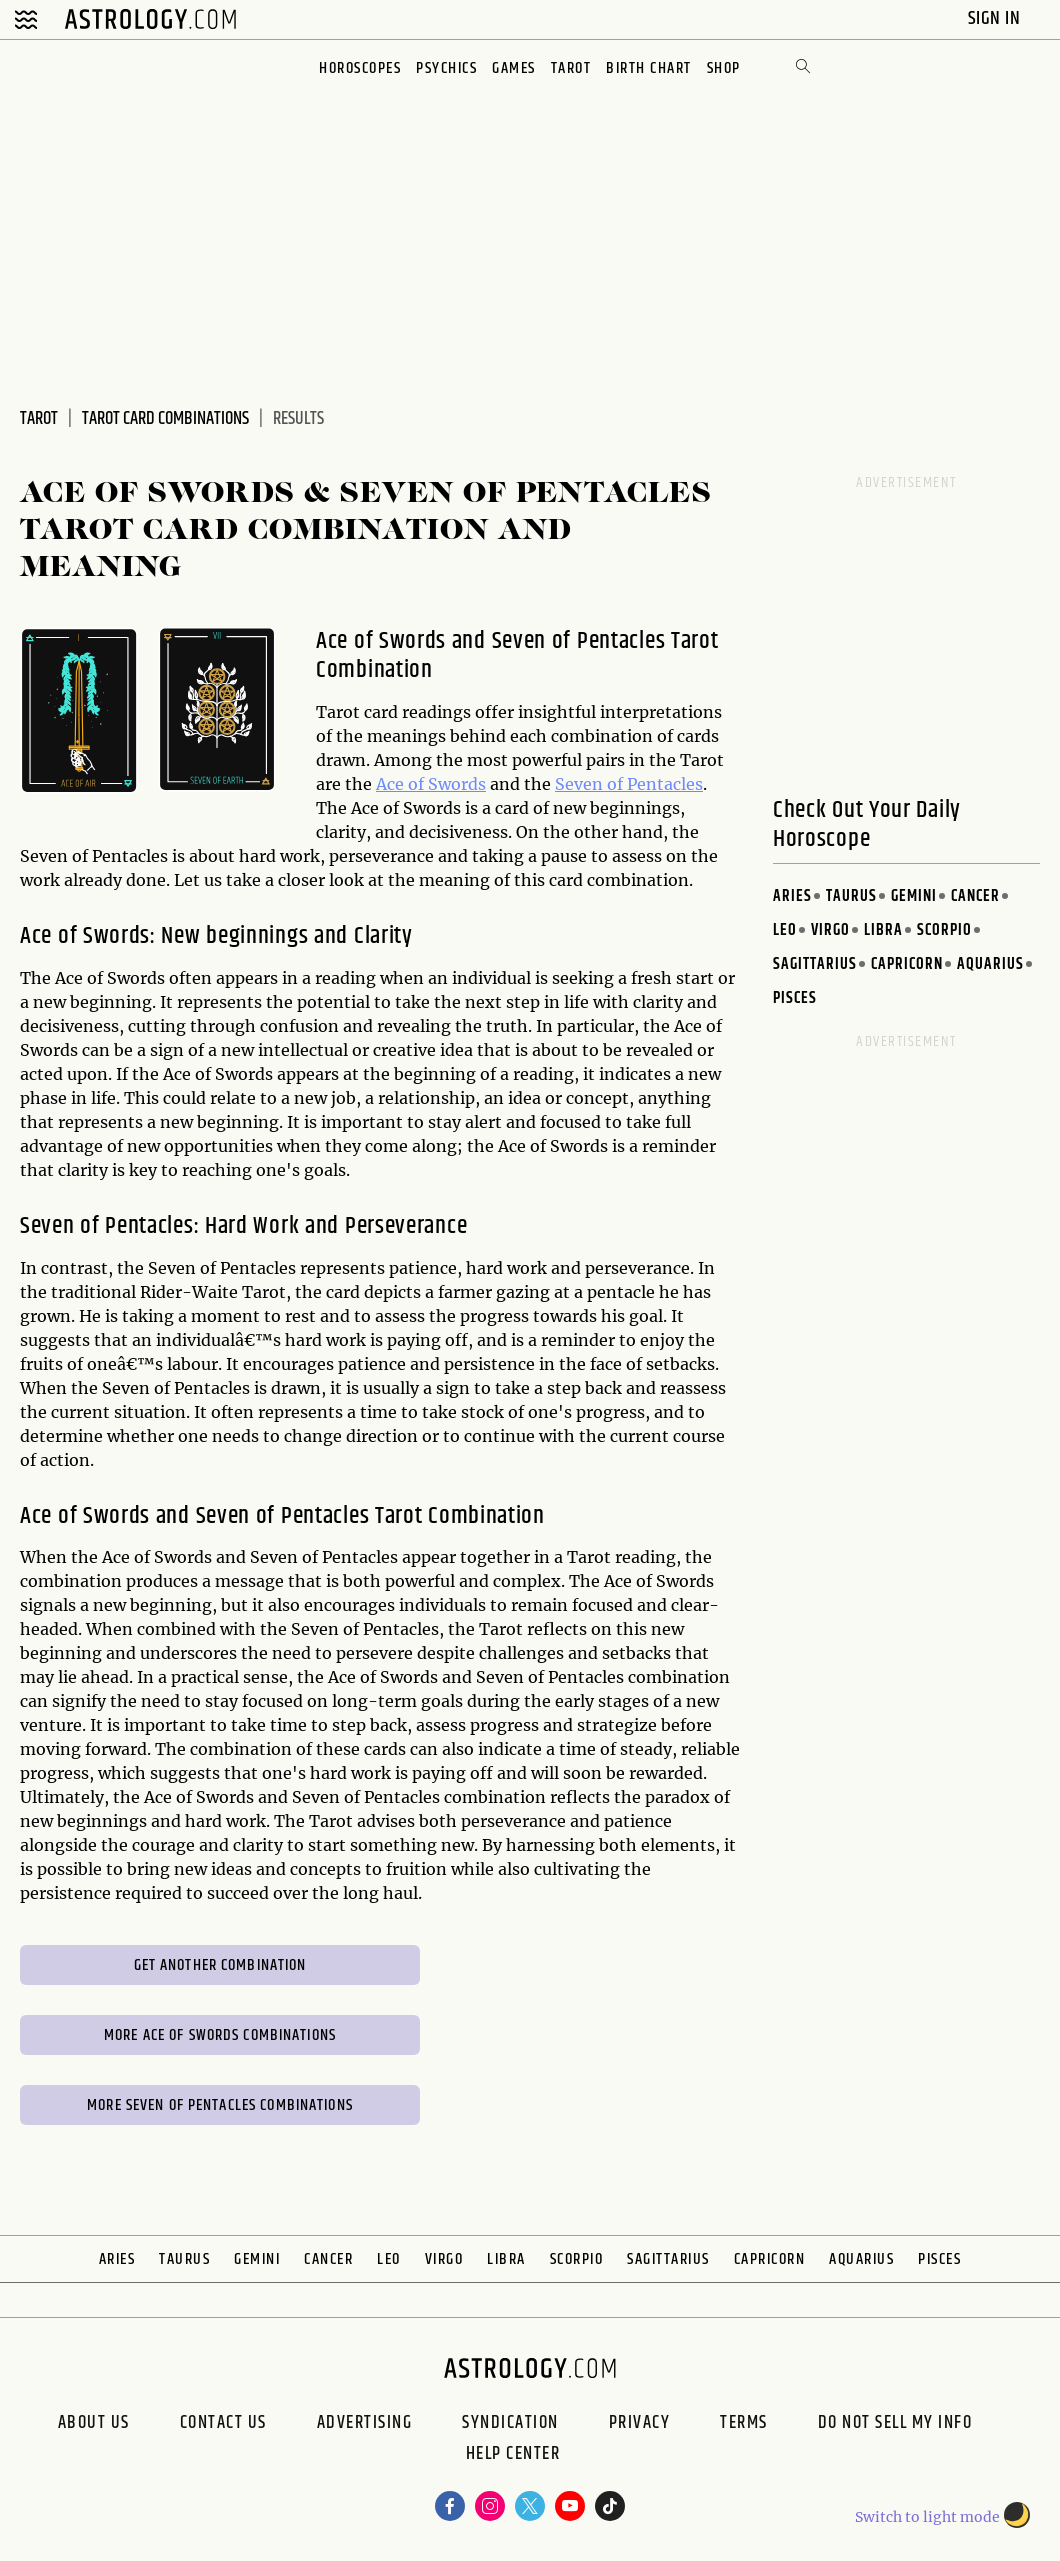 The width and height of the screenshot is (1060, 2561). I want to click on Contact Us, so click(223, 2423).